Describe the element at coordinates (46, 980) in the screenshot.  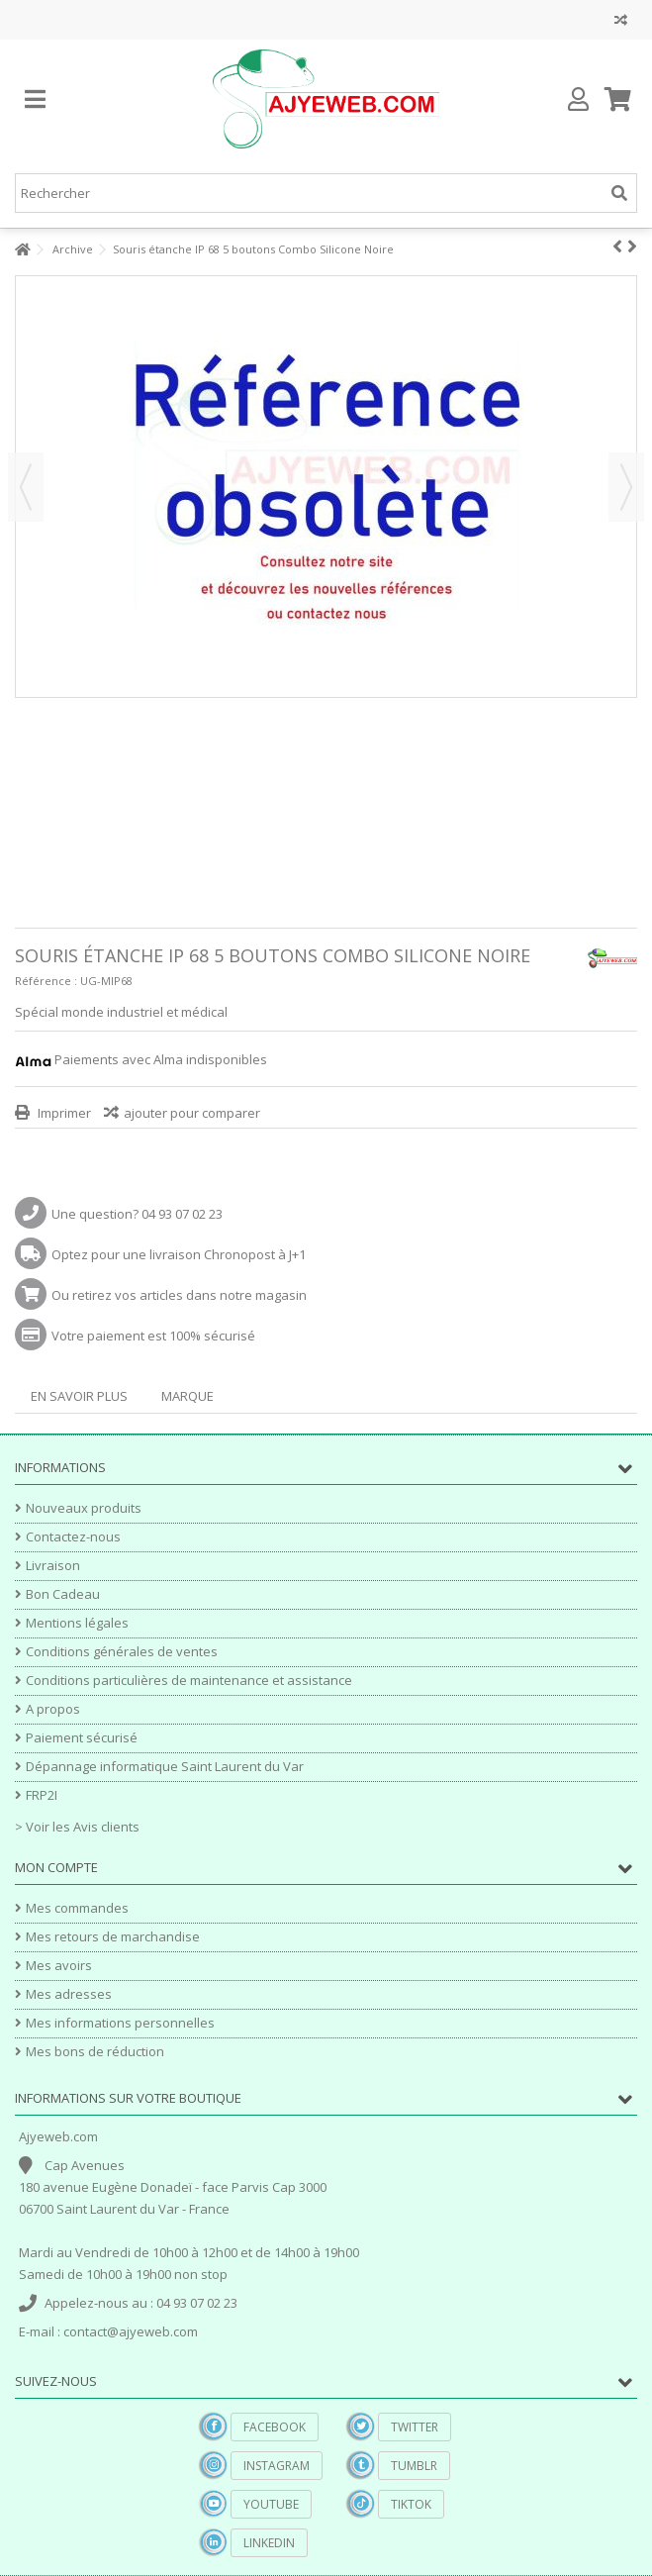
I see `Référence :` at that location.